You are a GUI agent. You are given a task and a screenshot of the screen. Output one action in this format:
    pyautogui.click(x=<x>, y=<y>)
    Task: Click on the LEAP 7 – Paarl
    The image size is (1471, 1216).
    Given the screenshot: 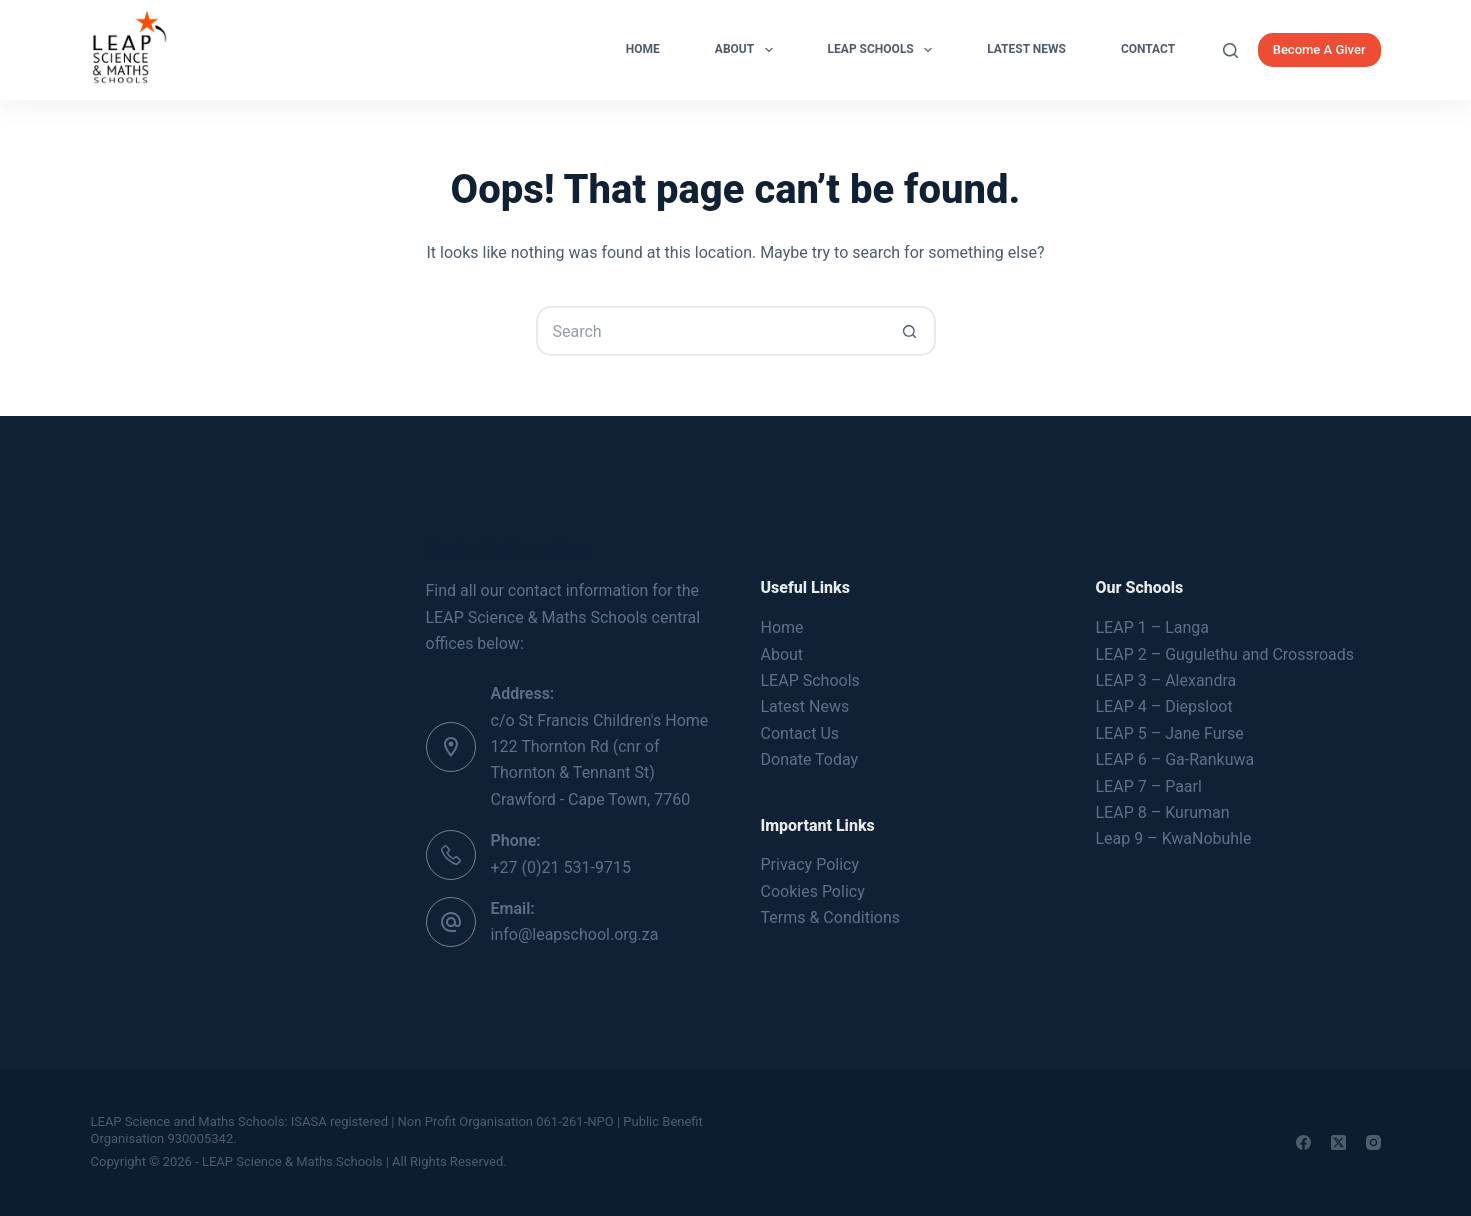 What is the action you would take?
    pyautogui.click(x=1149, y=786)
    